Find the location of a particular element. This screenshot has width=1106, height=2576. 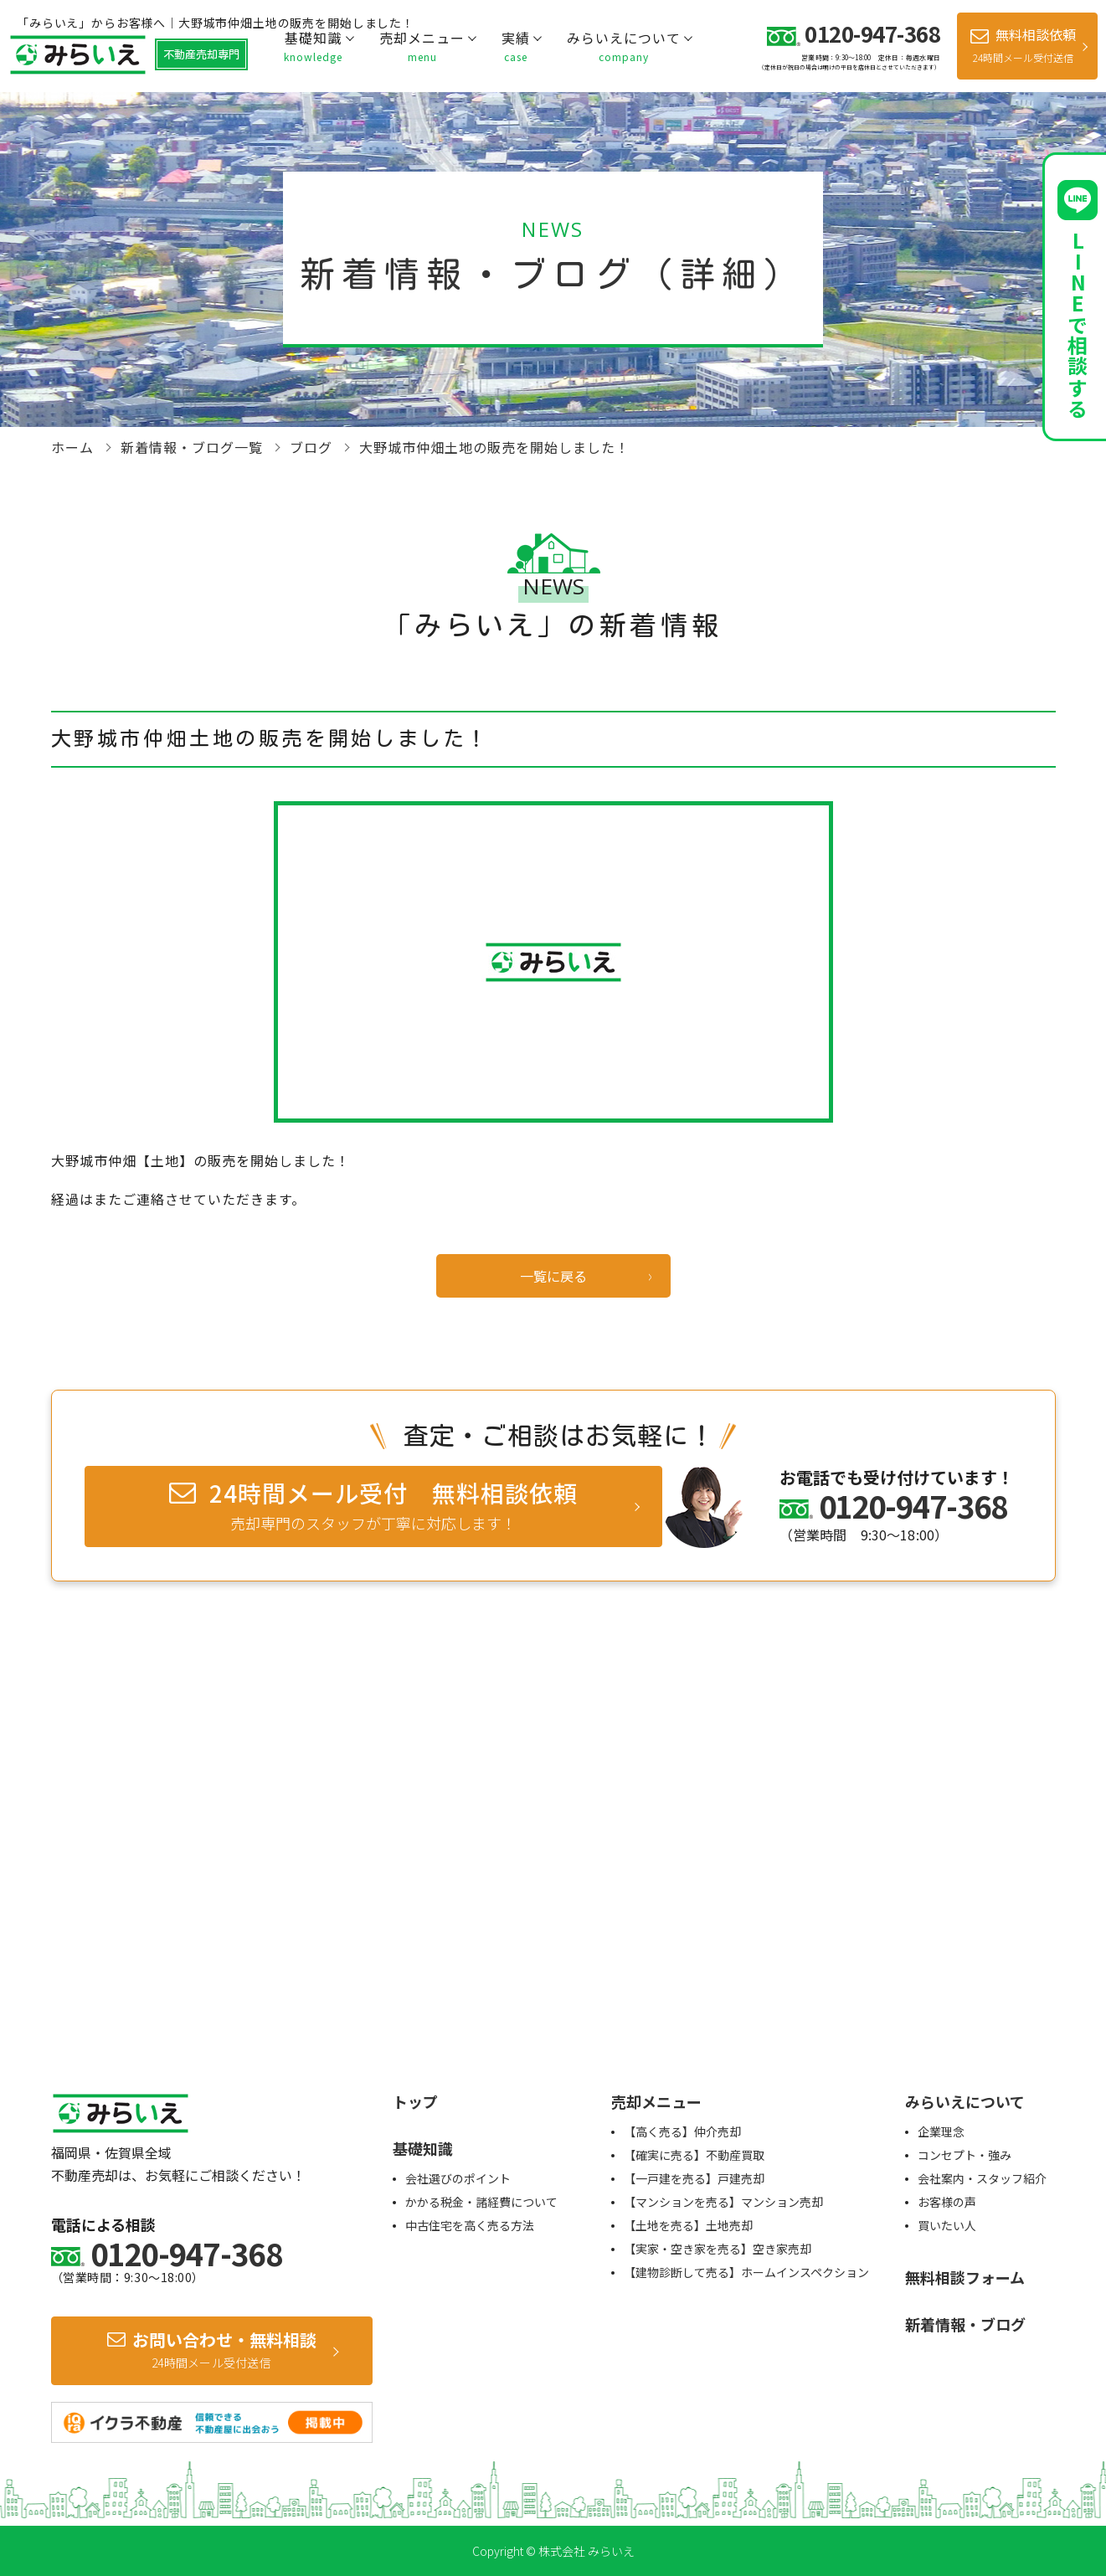

新着情報・ブログ is located at coordinates (965, 2324).